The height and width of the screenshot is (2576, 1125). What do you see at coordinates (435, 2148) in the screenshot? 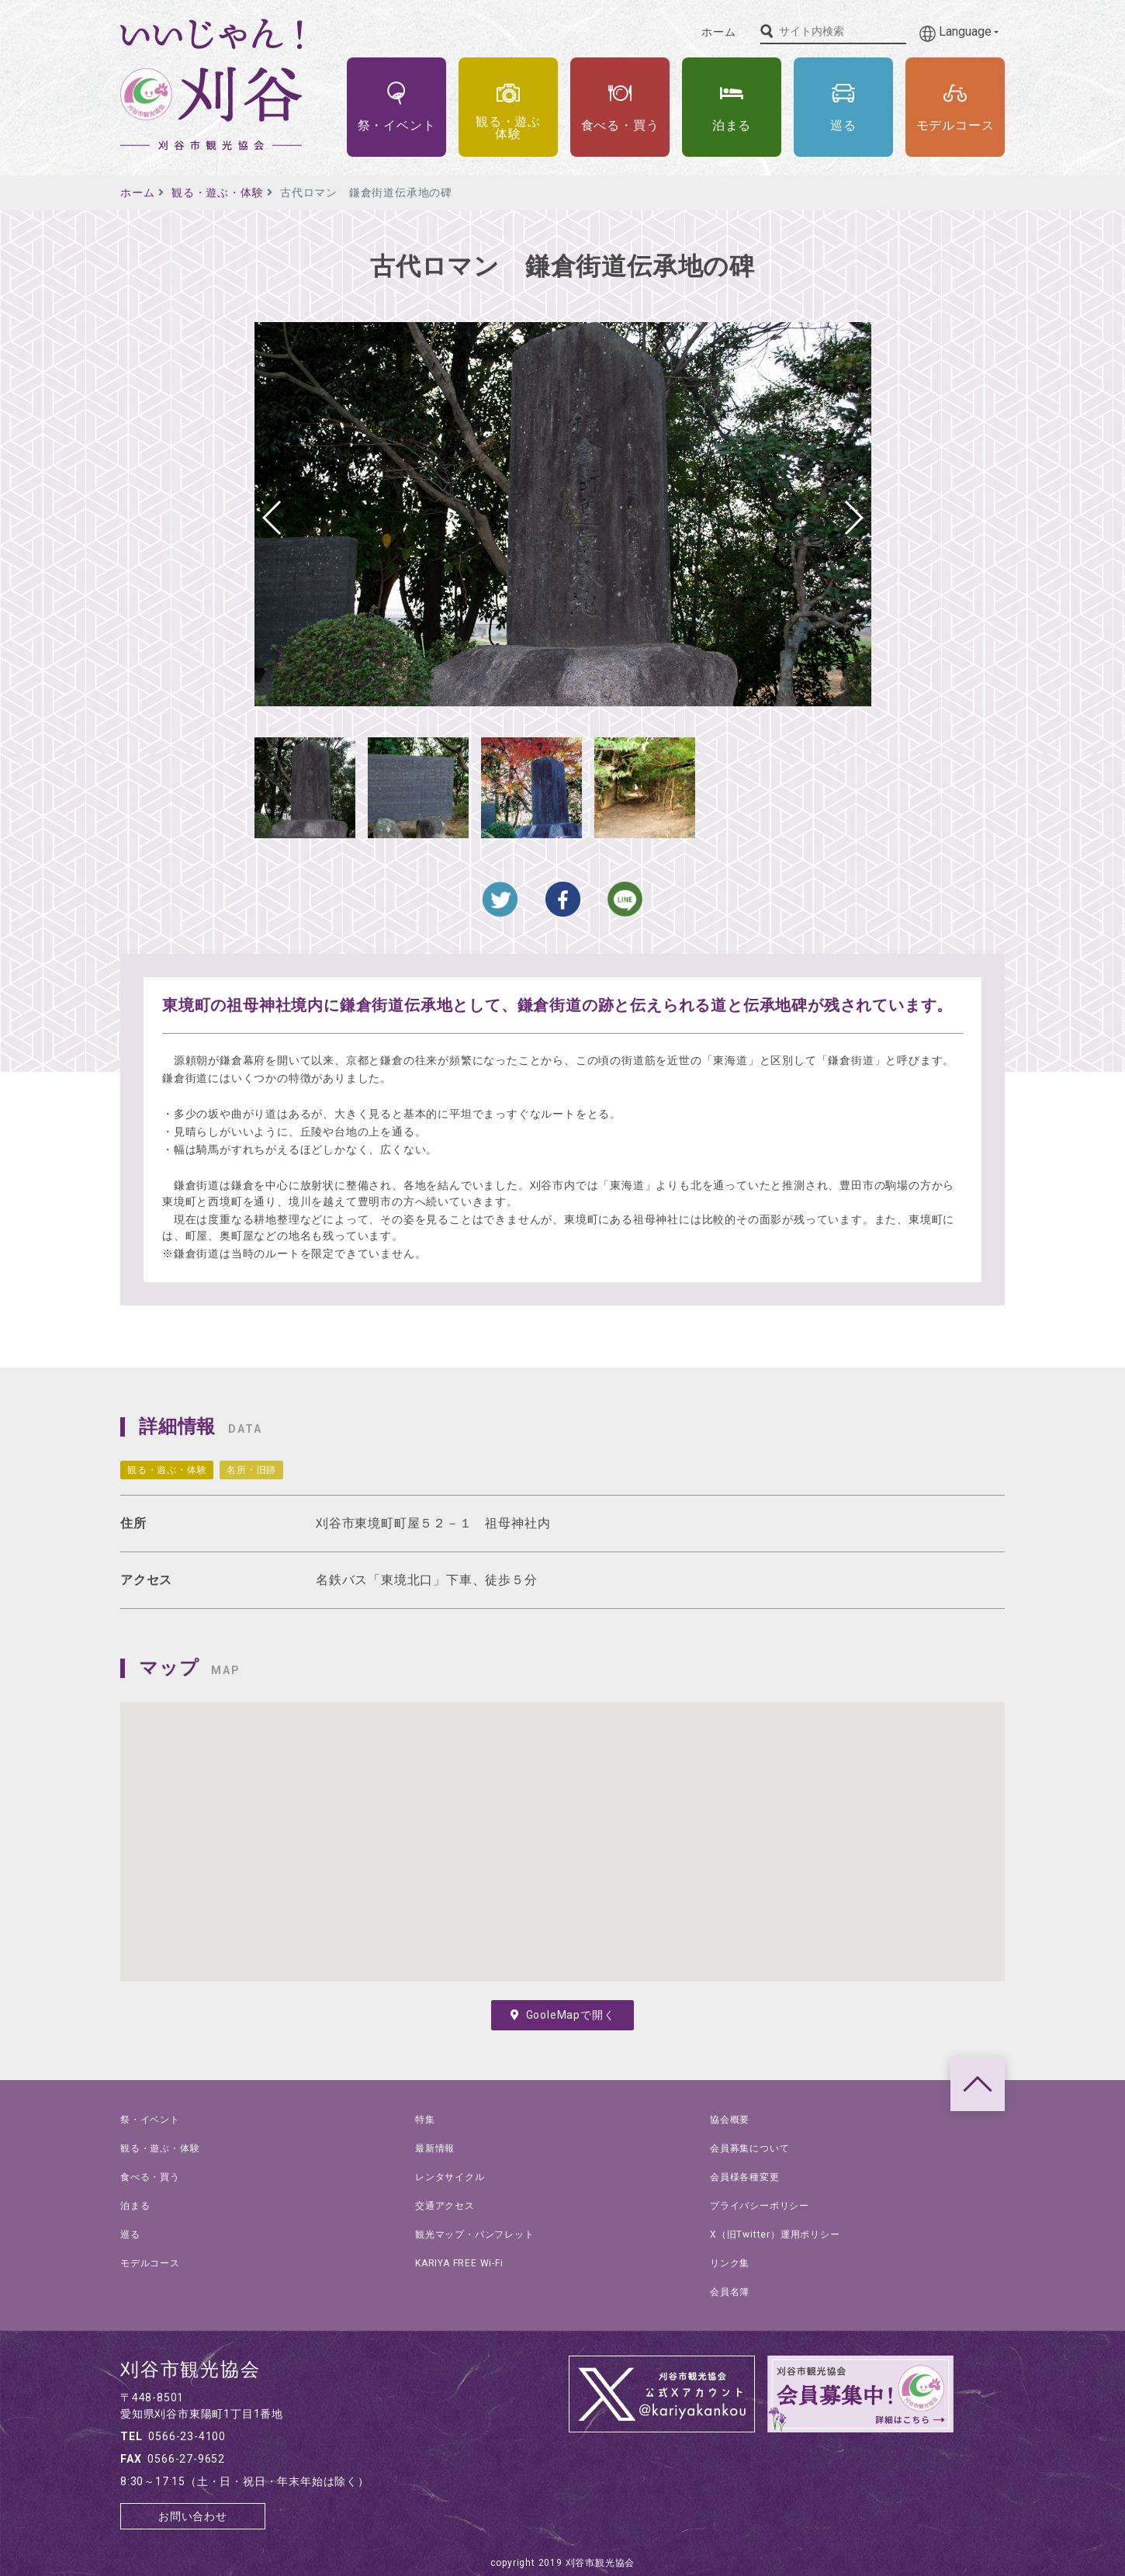
I see `最新情報` at bounding box center [435, 2148].